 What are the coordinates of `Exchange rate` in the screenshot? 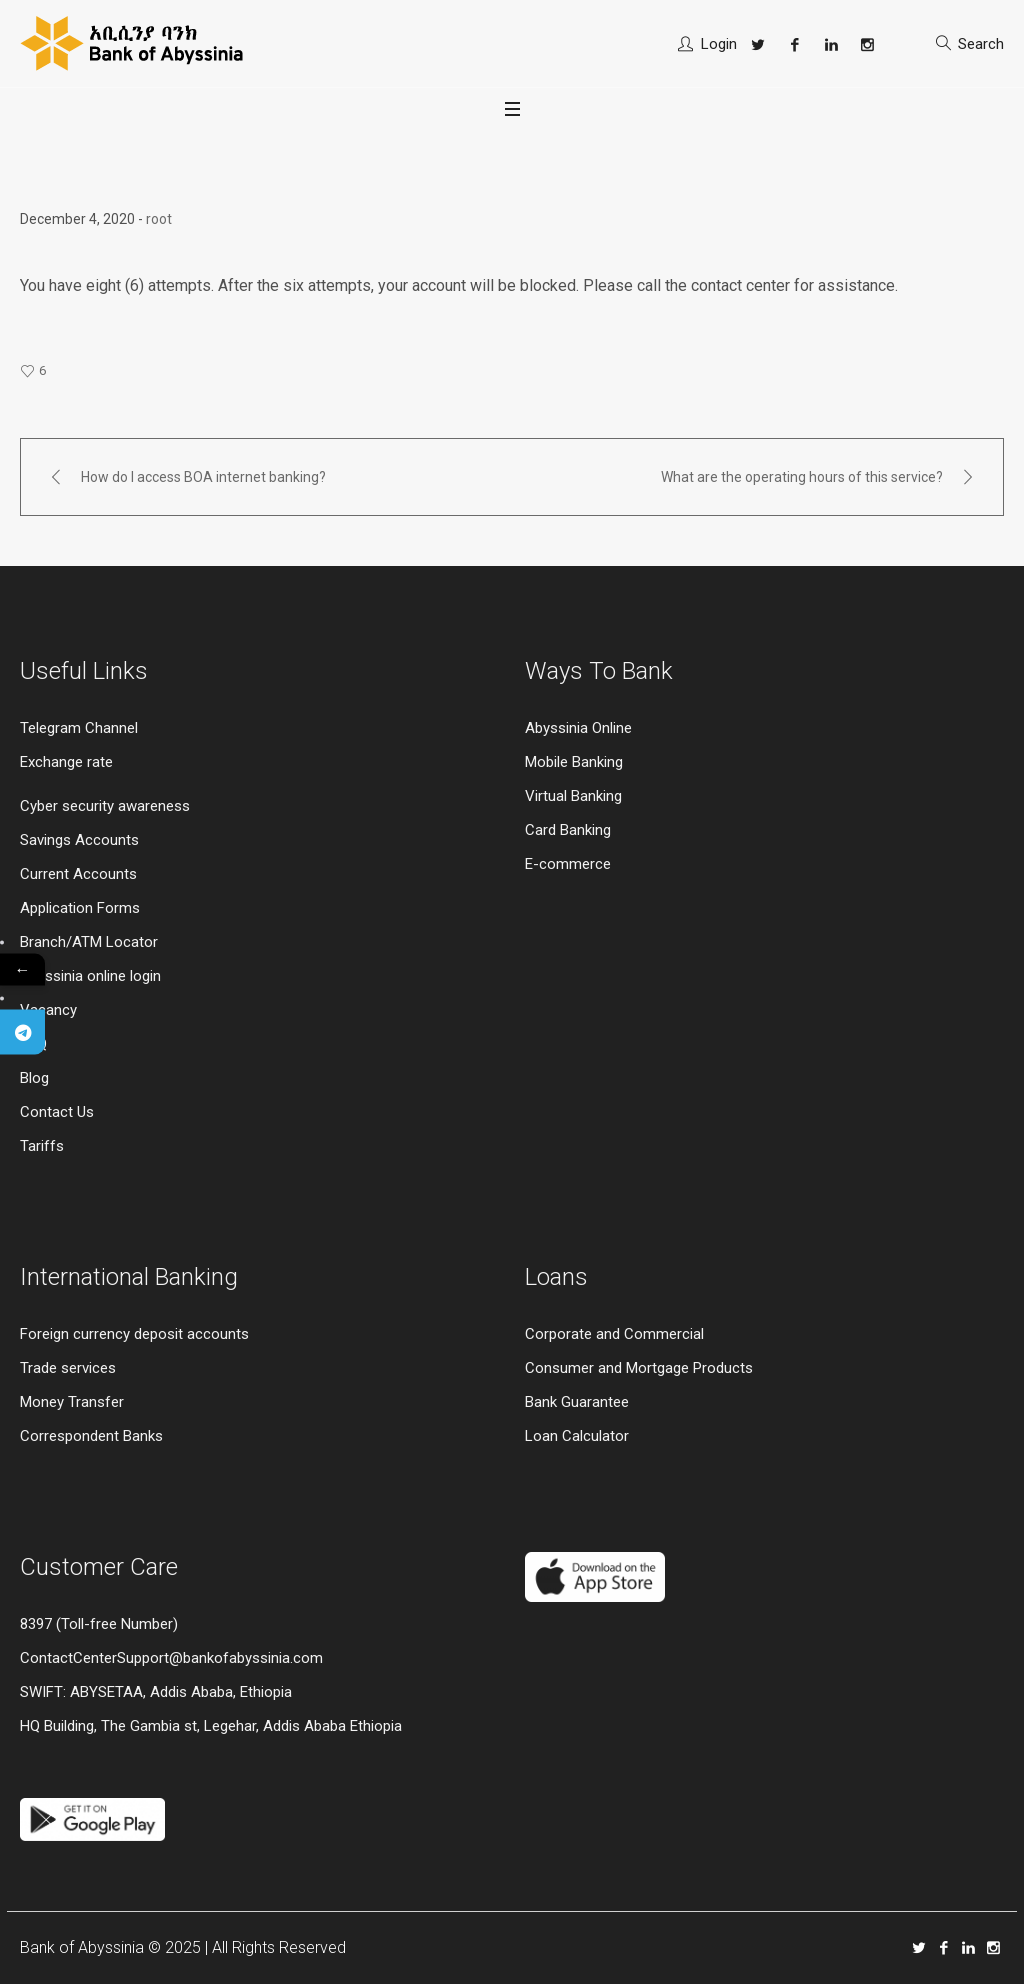 It's located at (66, 762).